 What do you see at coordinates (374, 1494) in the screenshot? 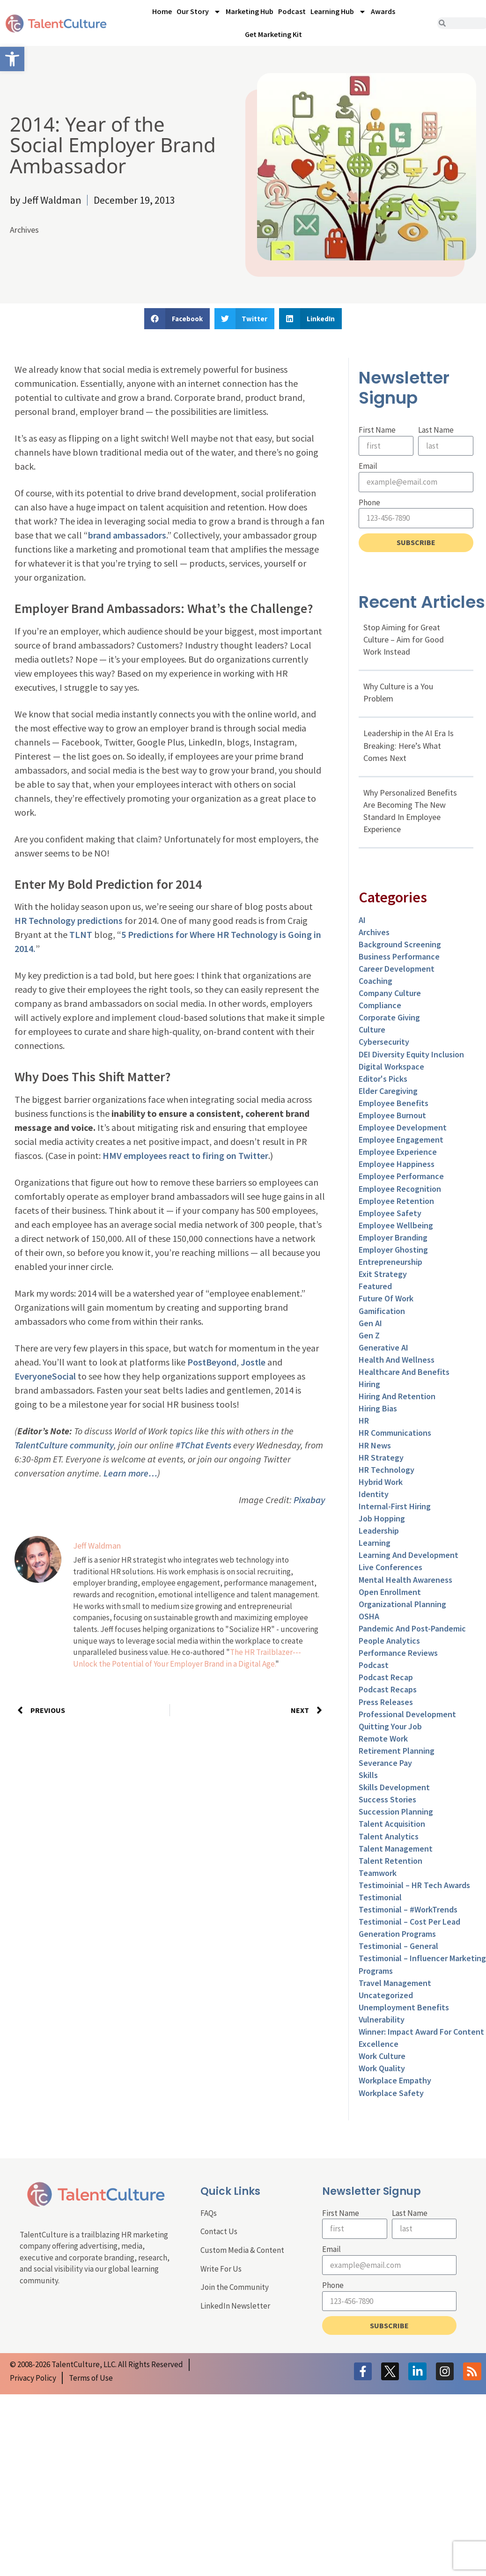
I see `Identity [link]` at bounding box center [374, 1494].